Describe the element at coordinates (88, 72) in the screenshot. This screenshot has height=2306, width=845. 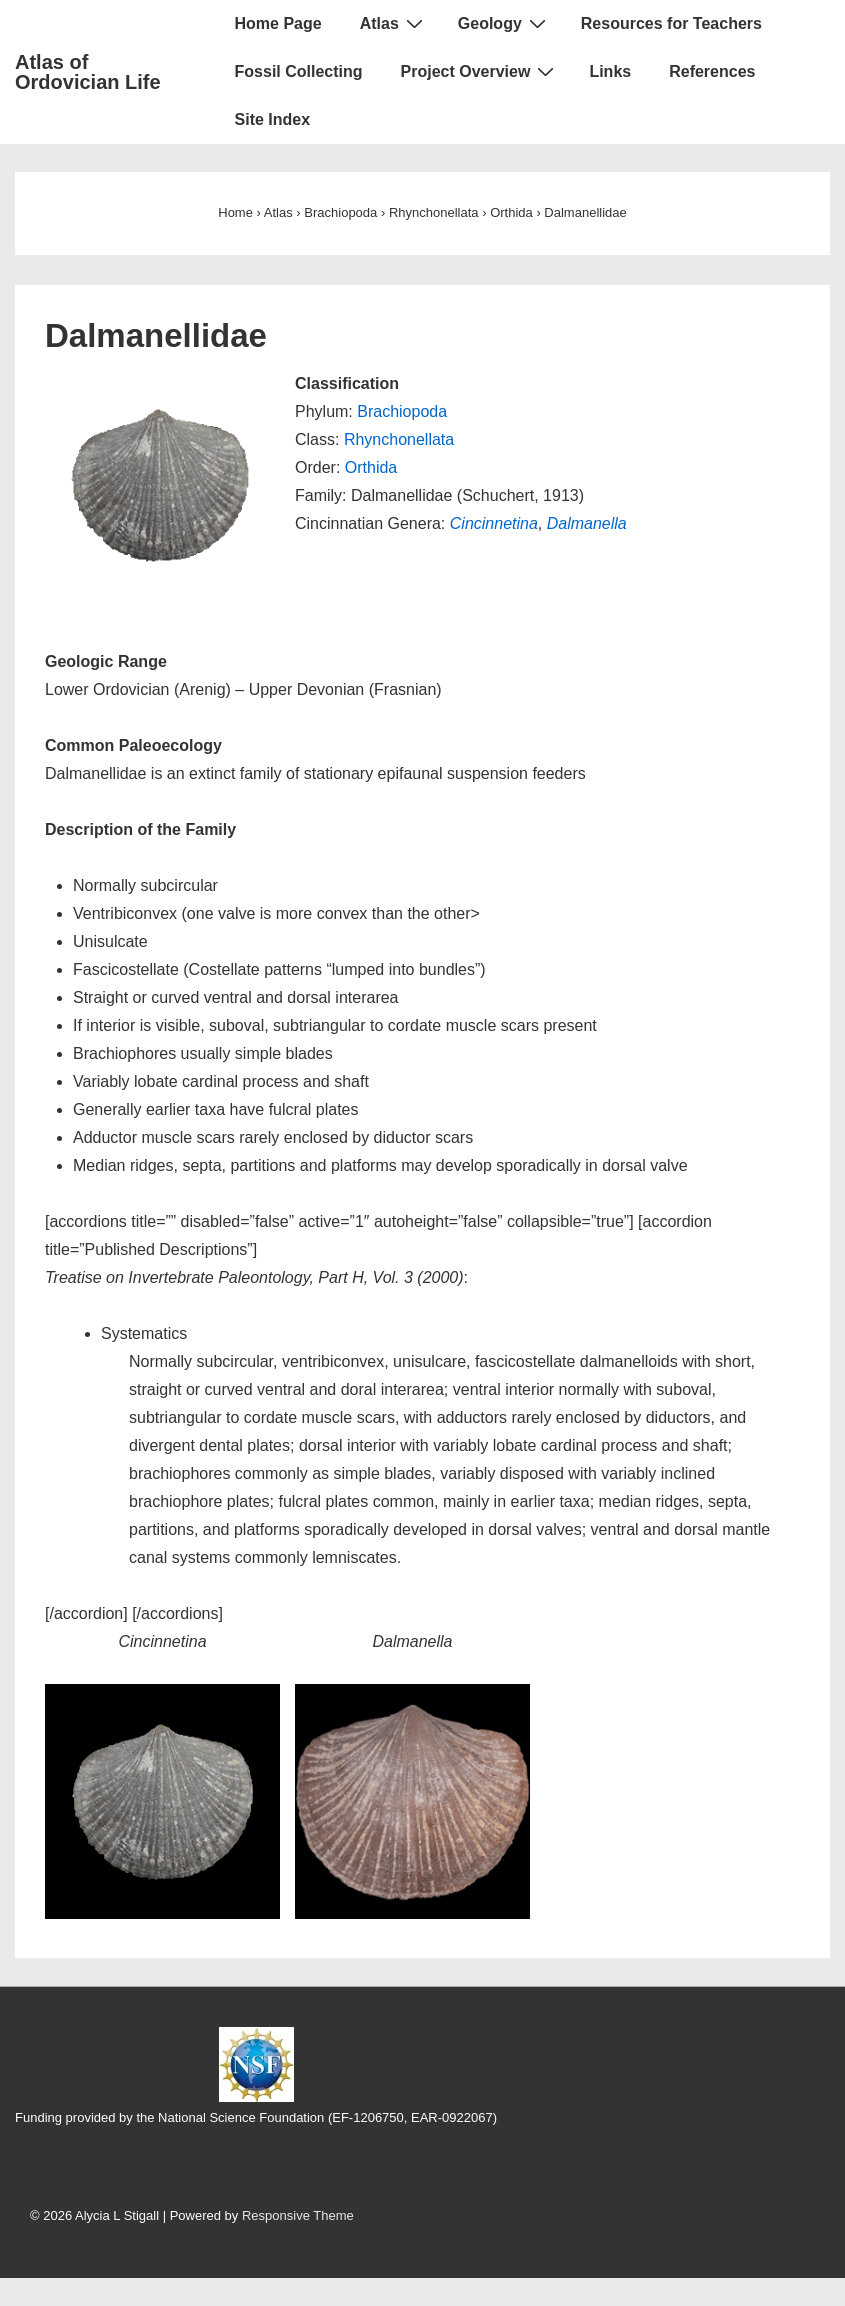
I see `Atlas of Ordovician Life` at that location.